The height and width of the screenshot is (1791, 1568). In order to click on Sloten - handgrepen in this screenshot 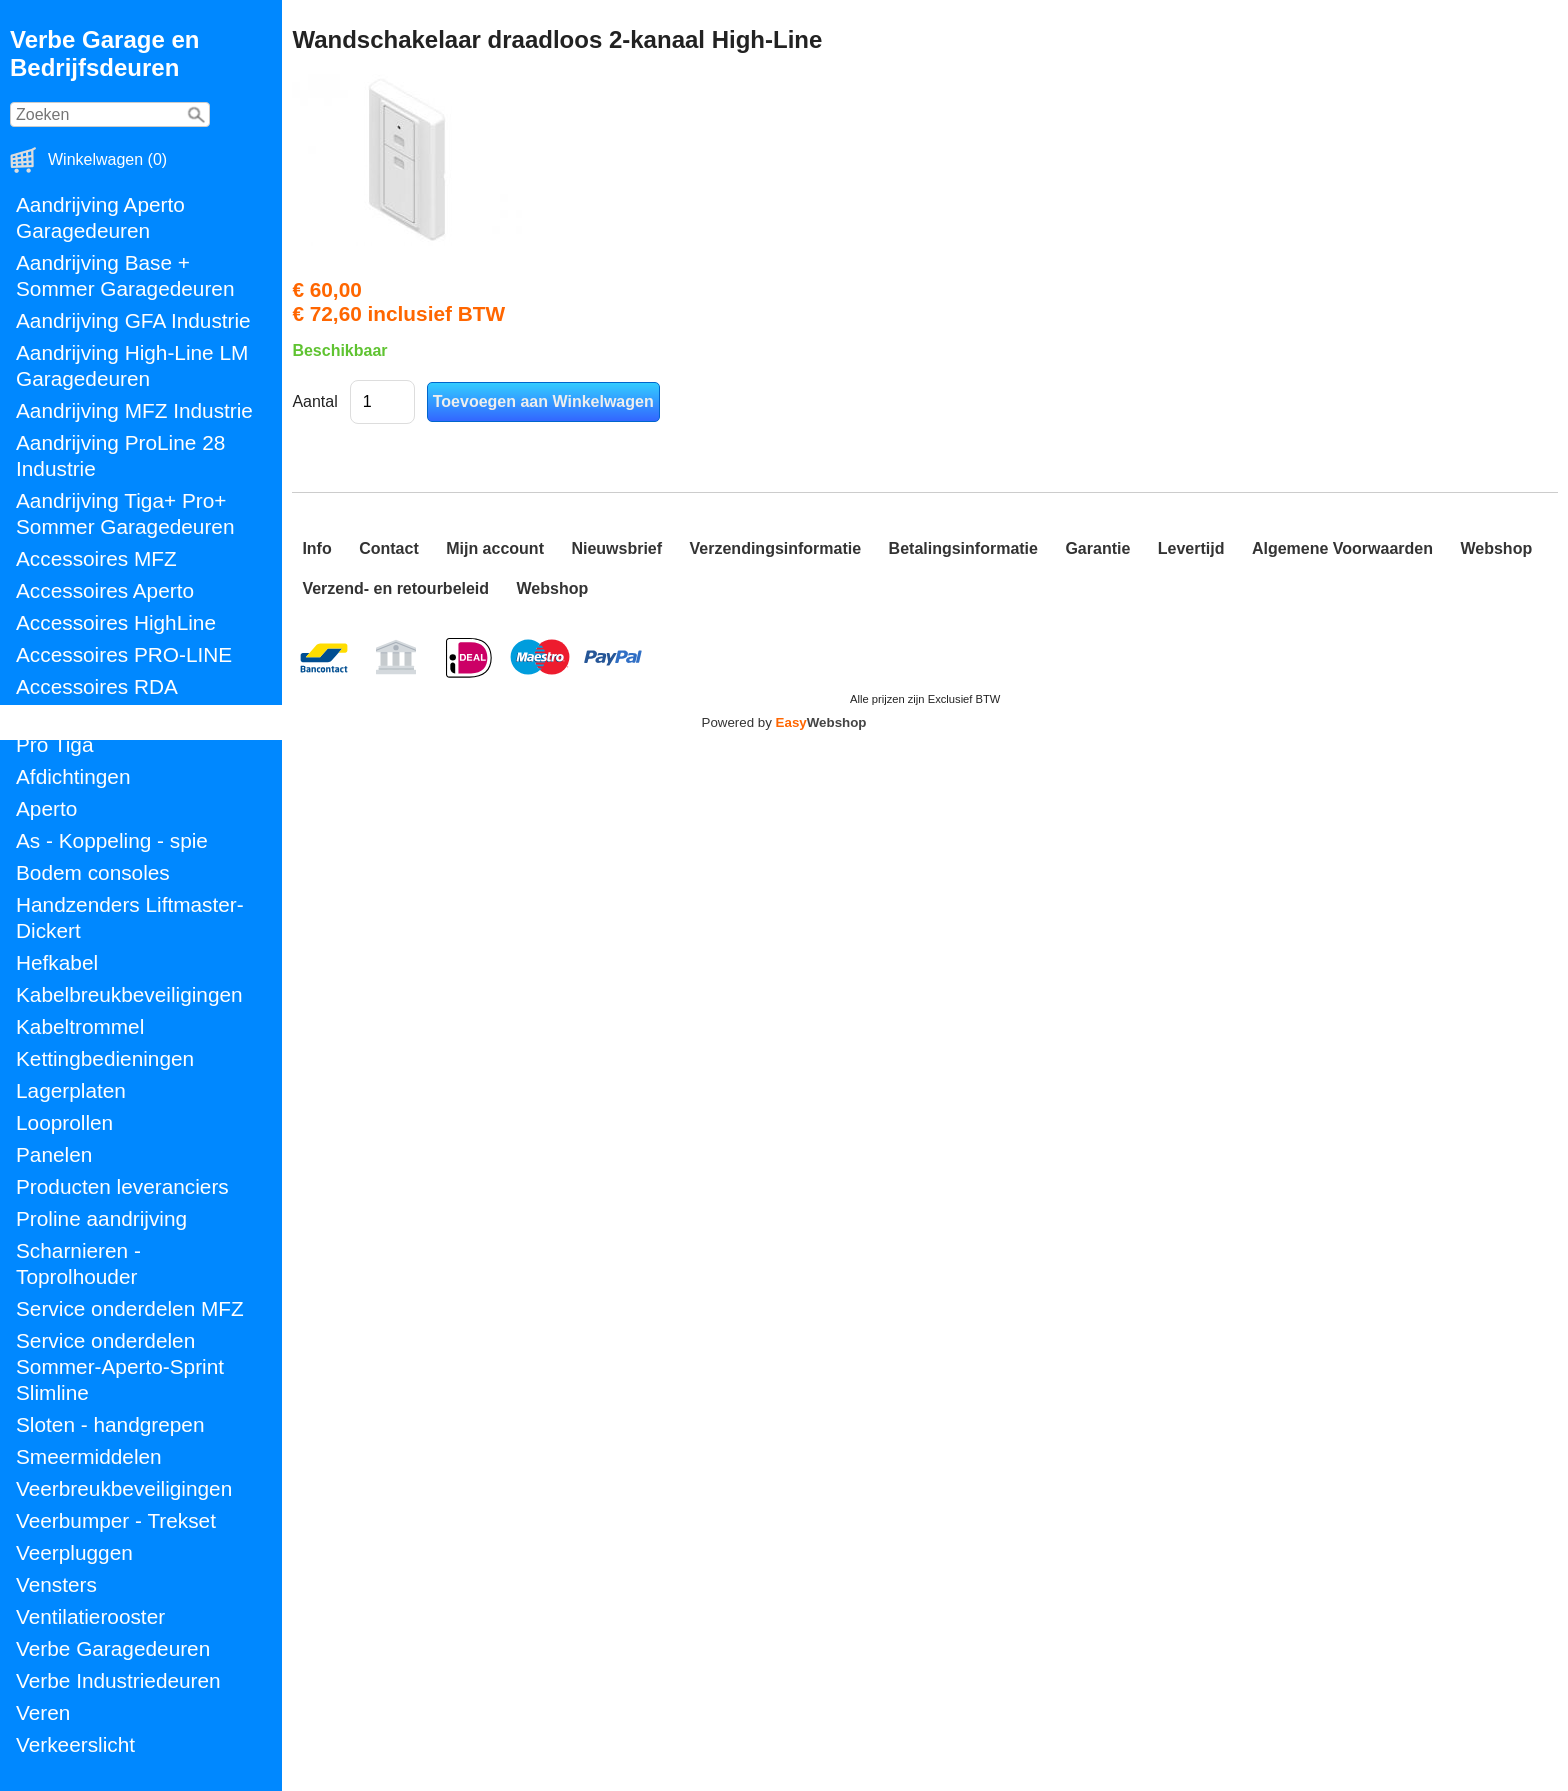, I will do `click(110, 1424)`.